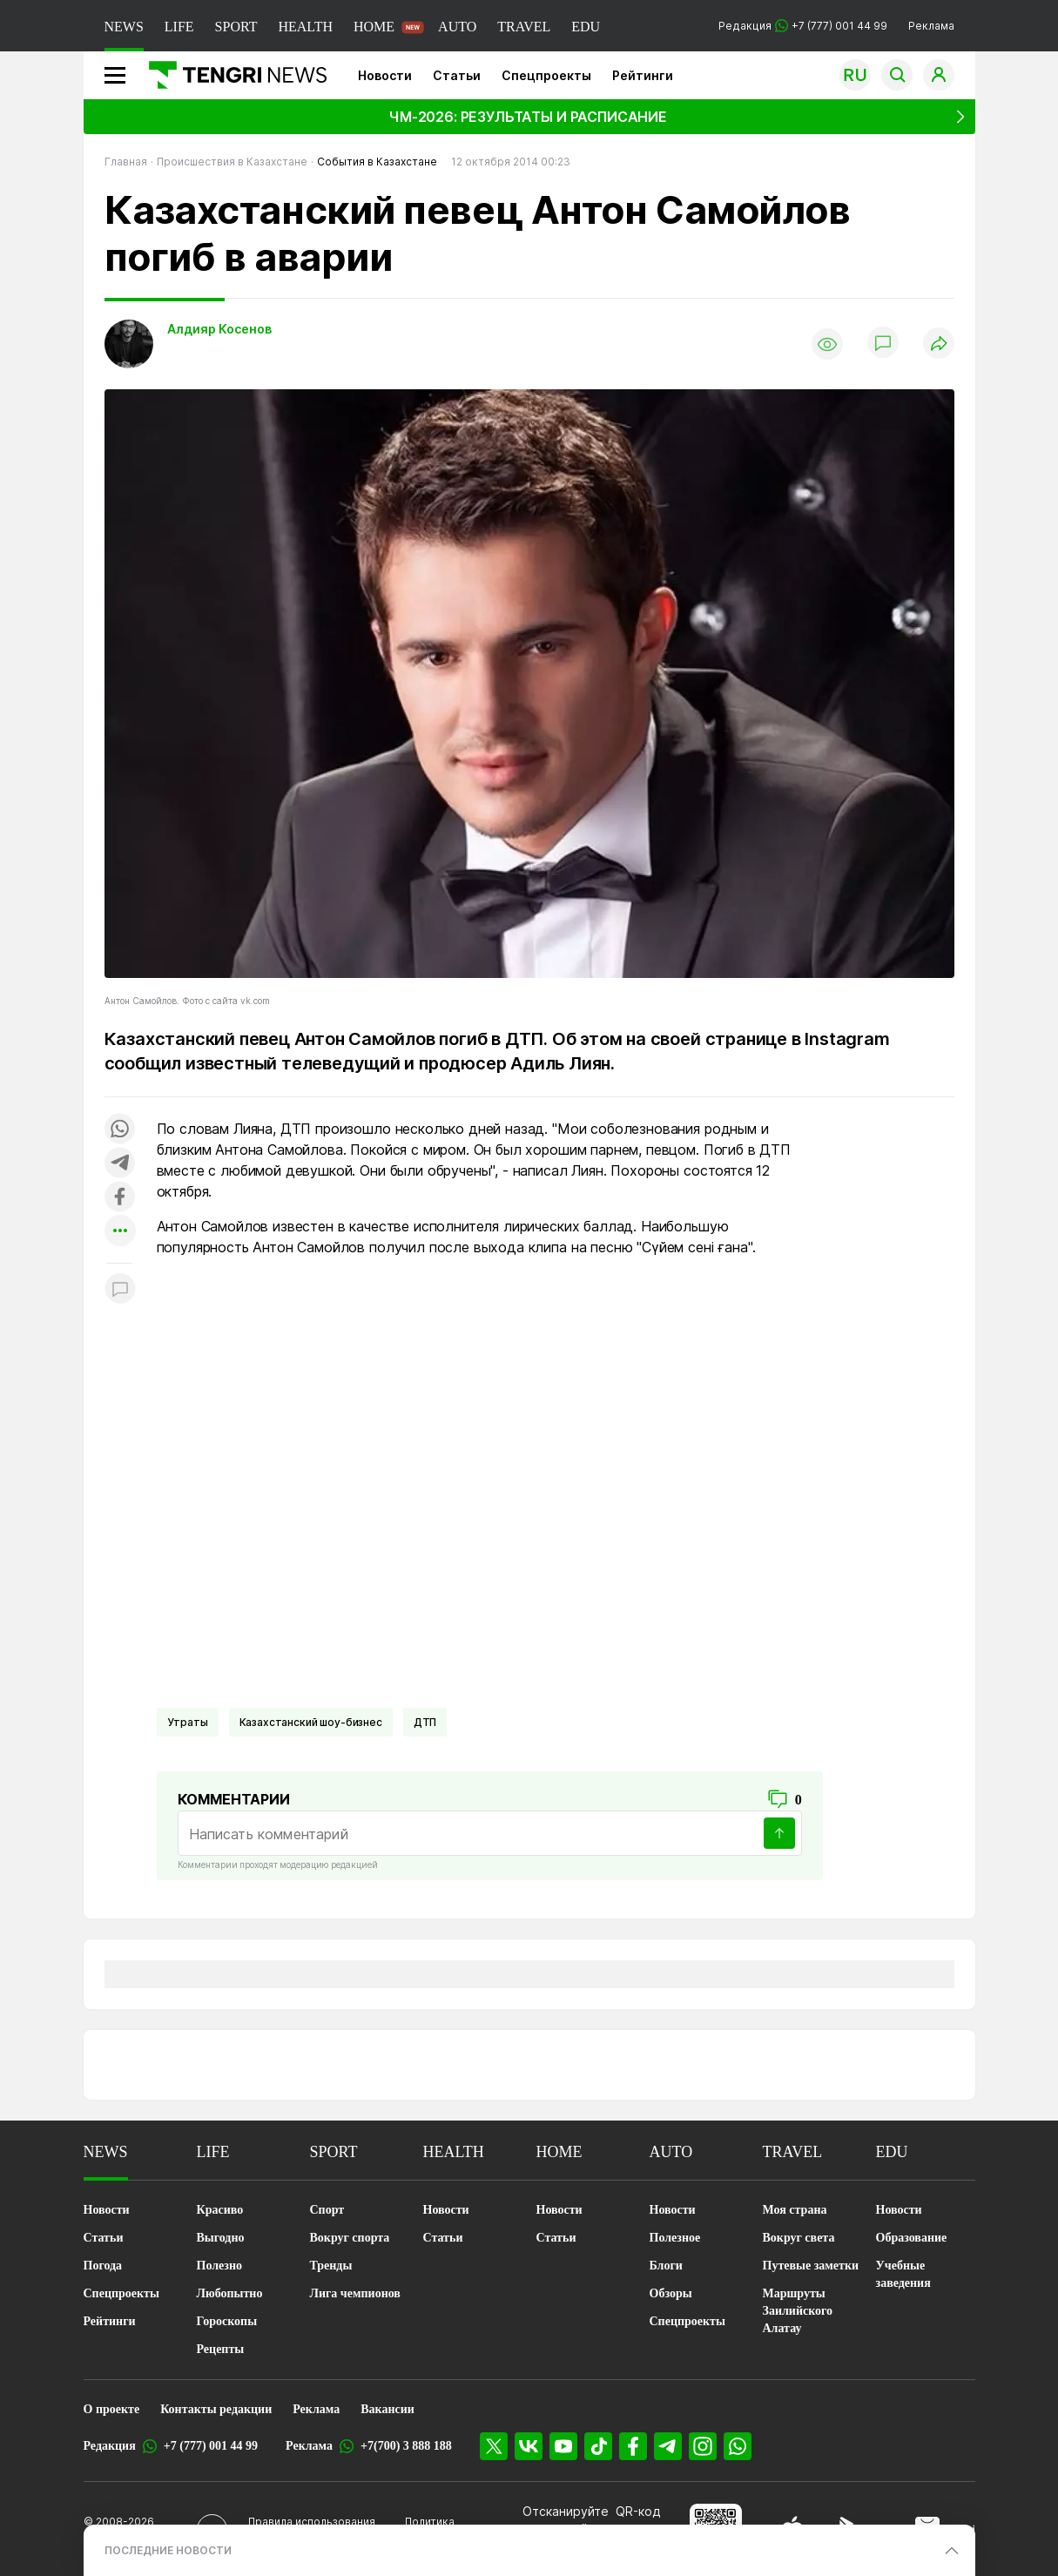 The height and width of the screenshot is (2576, 1058). Describe the element at coordinates (231, 74) in the screenshot. I see `[Главная]` at that location.